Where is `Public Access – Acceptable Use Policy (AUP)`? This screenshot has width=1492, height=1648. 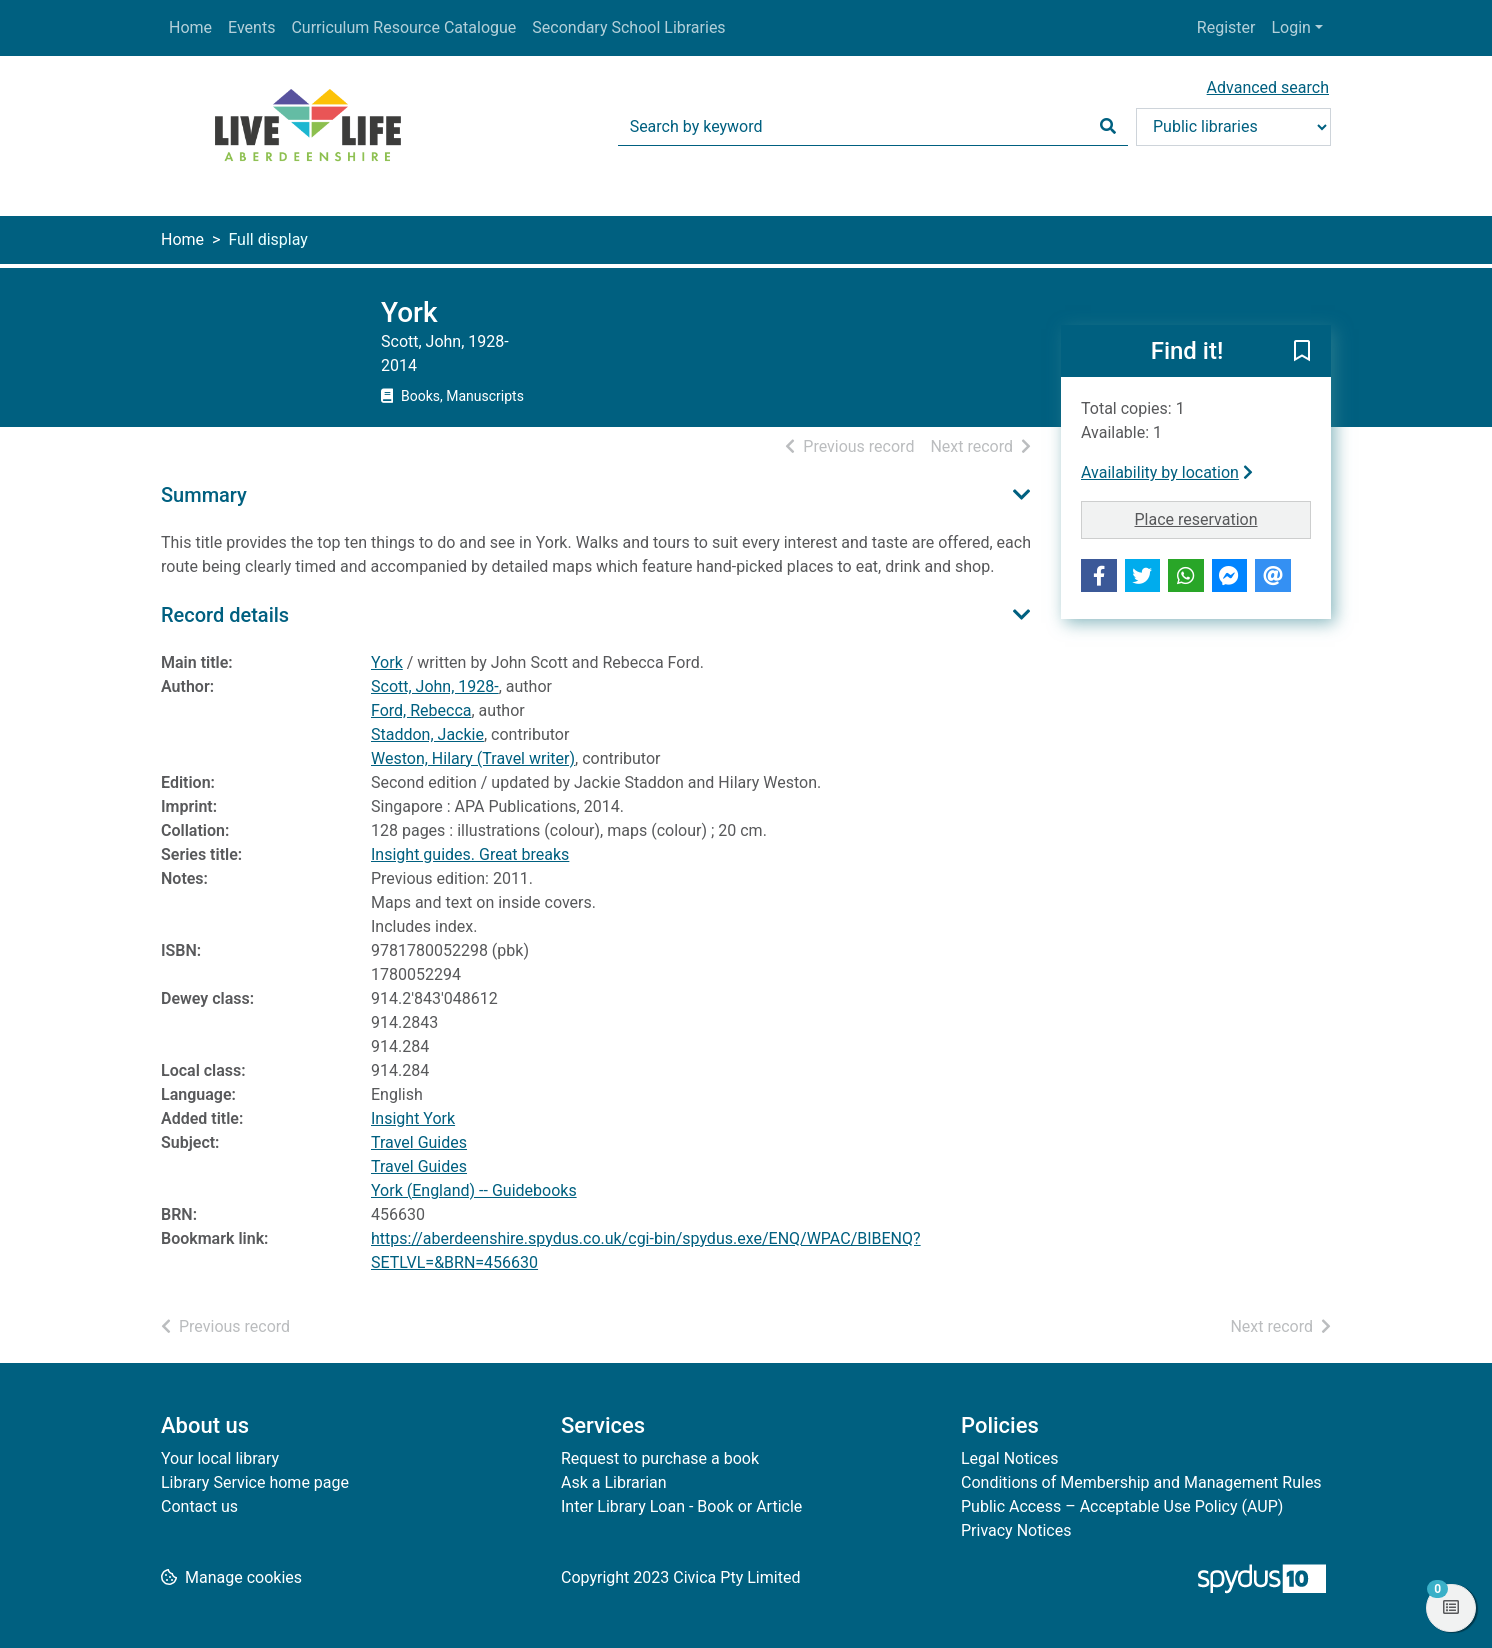 Public Access – Acceptable Use Policy (AUP) is located at coordinates (1122, 1506).